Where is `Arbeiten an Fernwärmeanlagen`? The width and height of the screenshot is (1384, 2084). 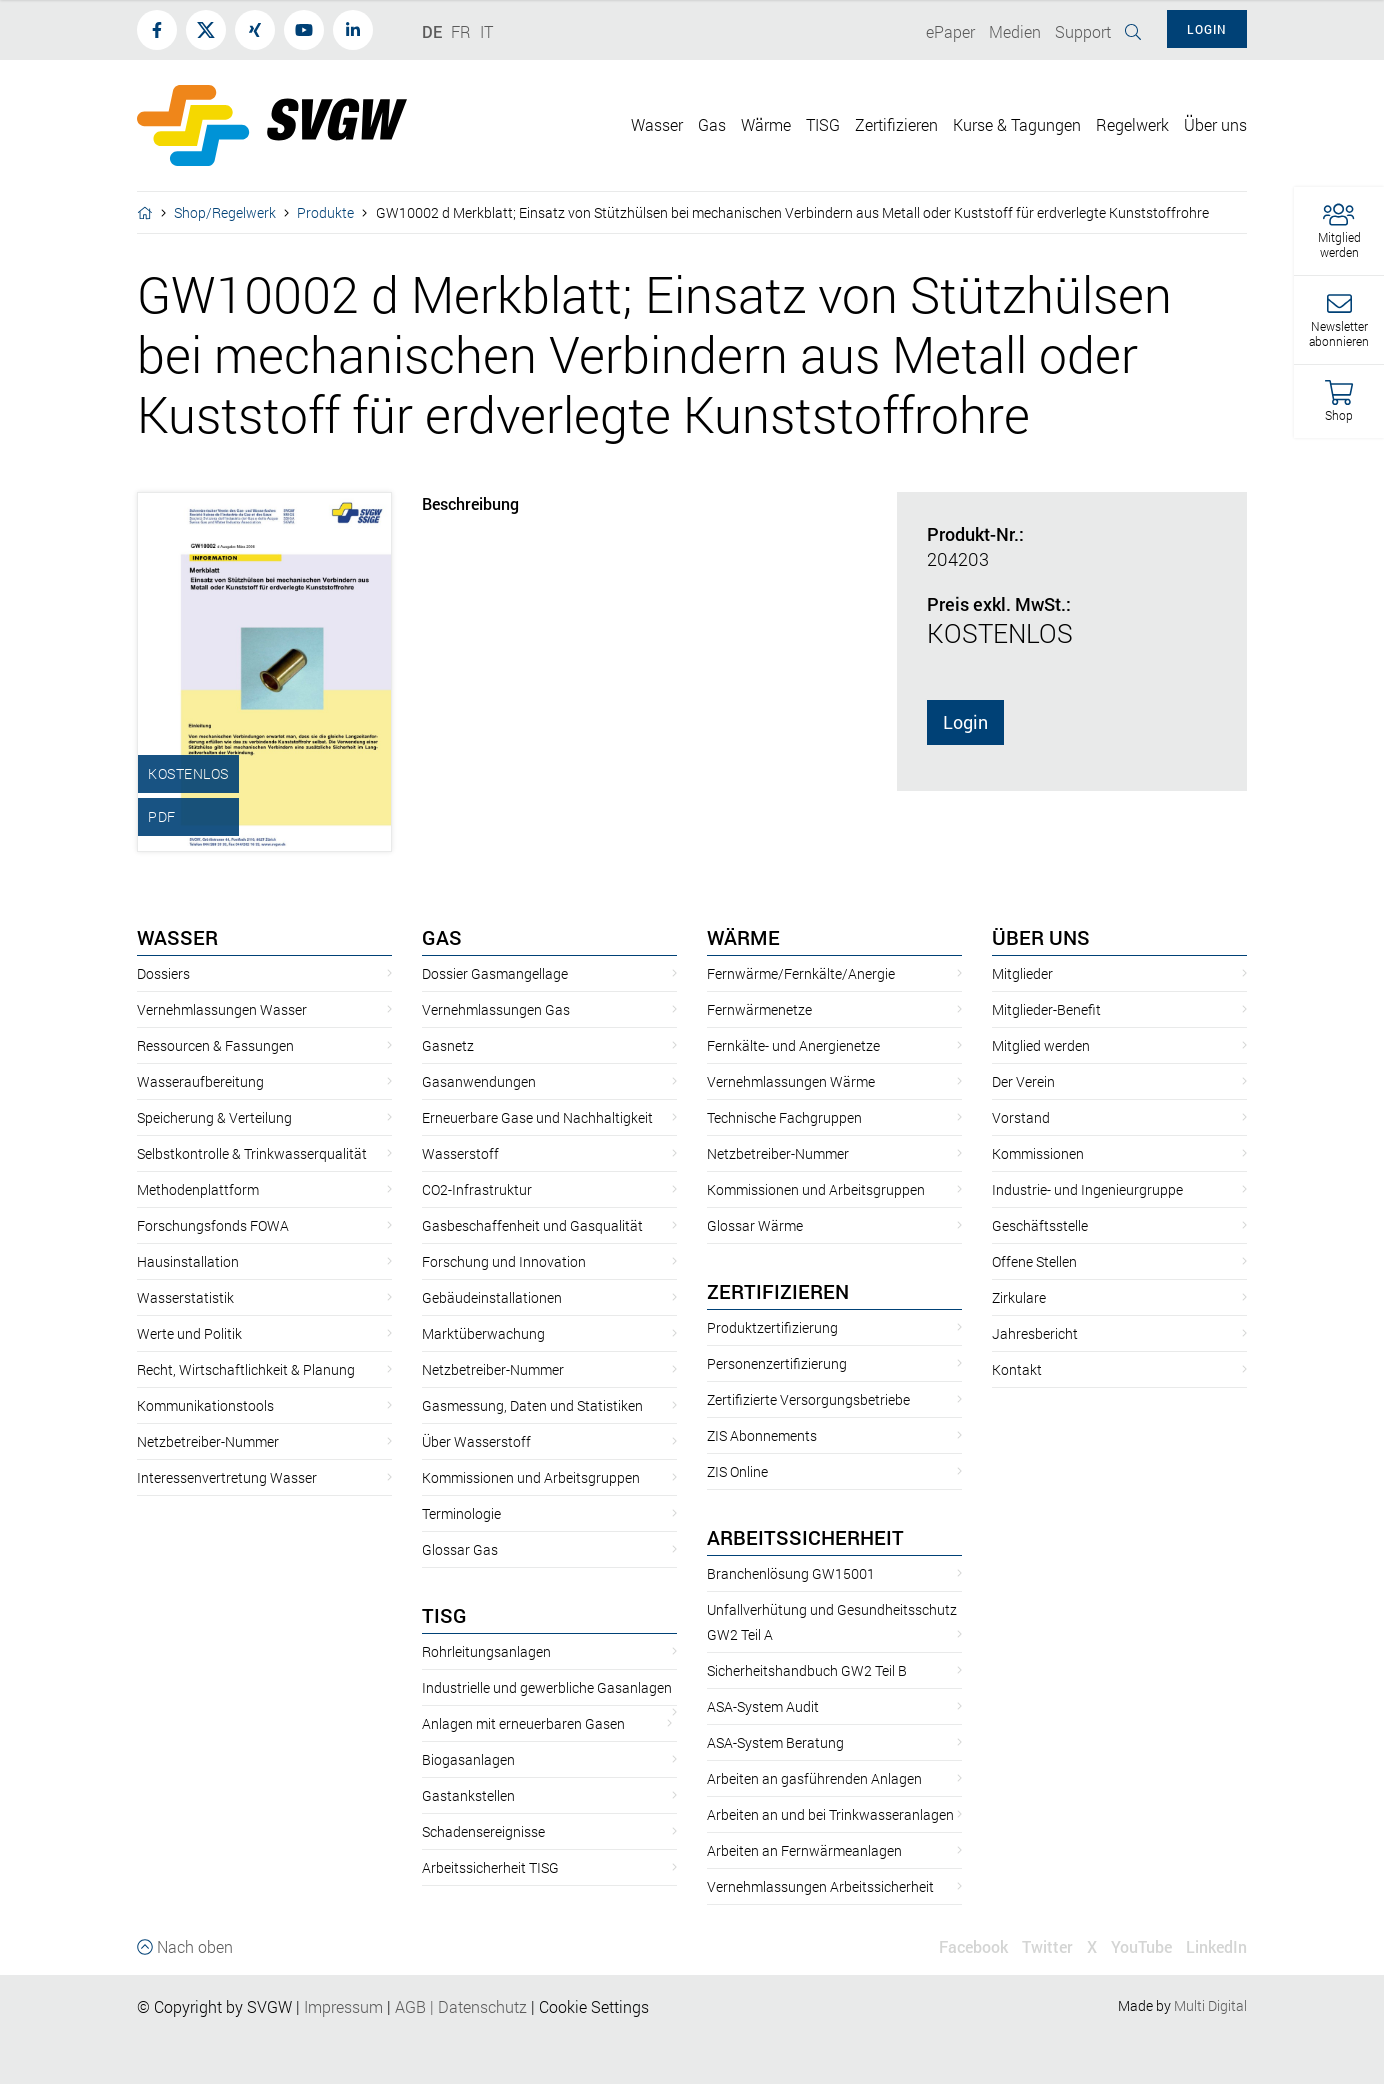 Arbeiten an Fernwärmeanlagen is located at coordinates (804, 1850).